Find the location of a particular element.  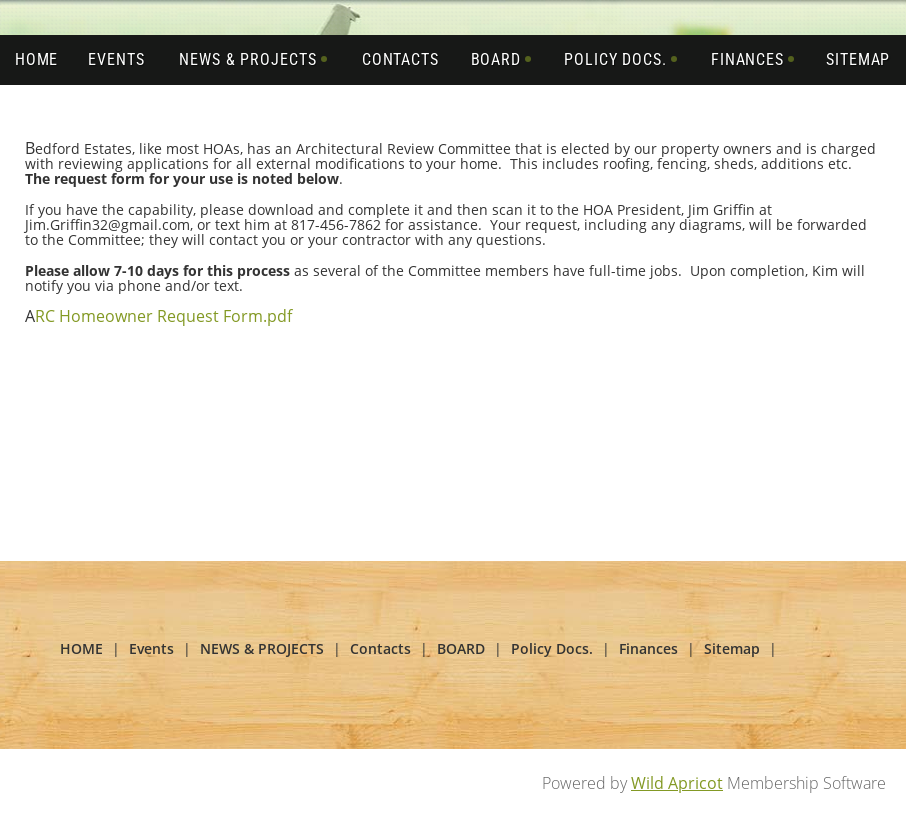

RC Homeowner Request Form.pdf is located at coordinates (163, 316).